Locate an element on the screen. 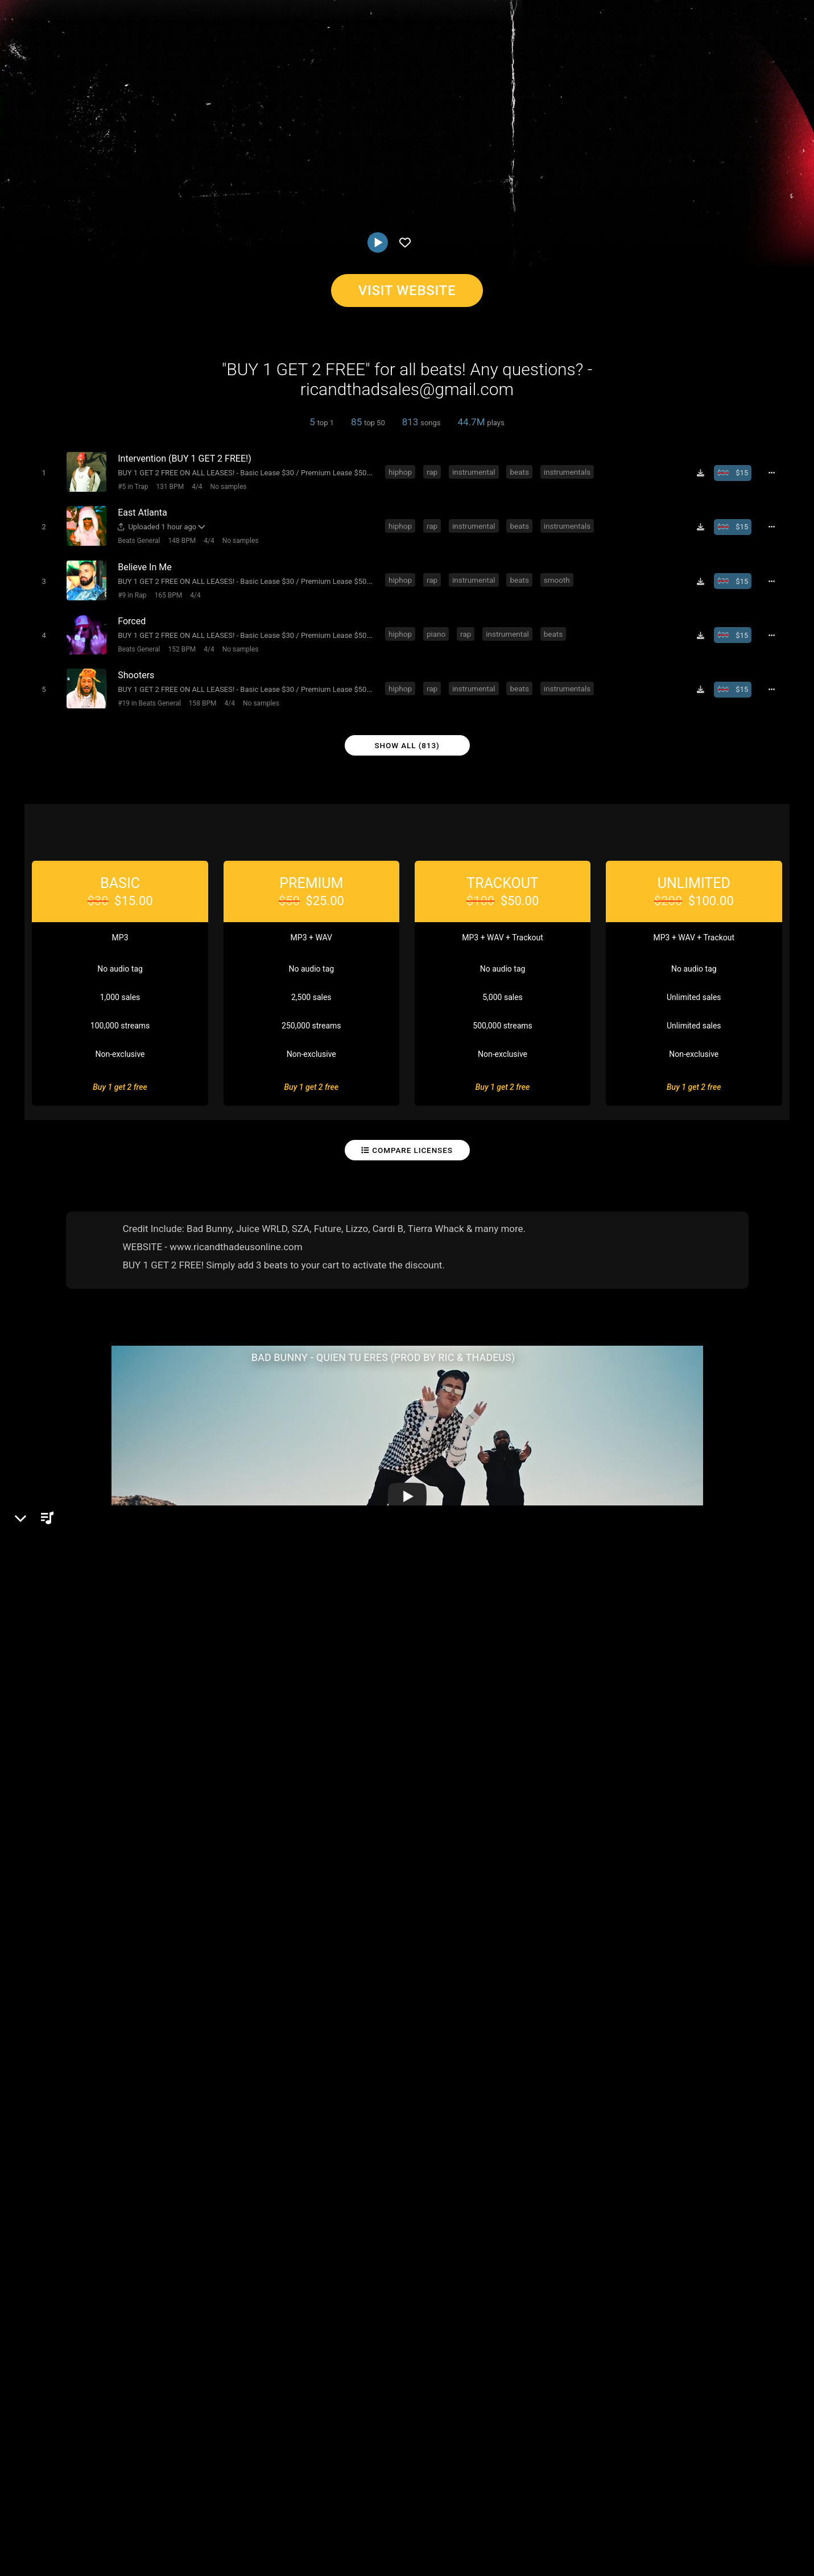  YouTube is located at coordinates (59, 1829).